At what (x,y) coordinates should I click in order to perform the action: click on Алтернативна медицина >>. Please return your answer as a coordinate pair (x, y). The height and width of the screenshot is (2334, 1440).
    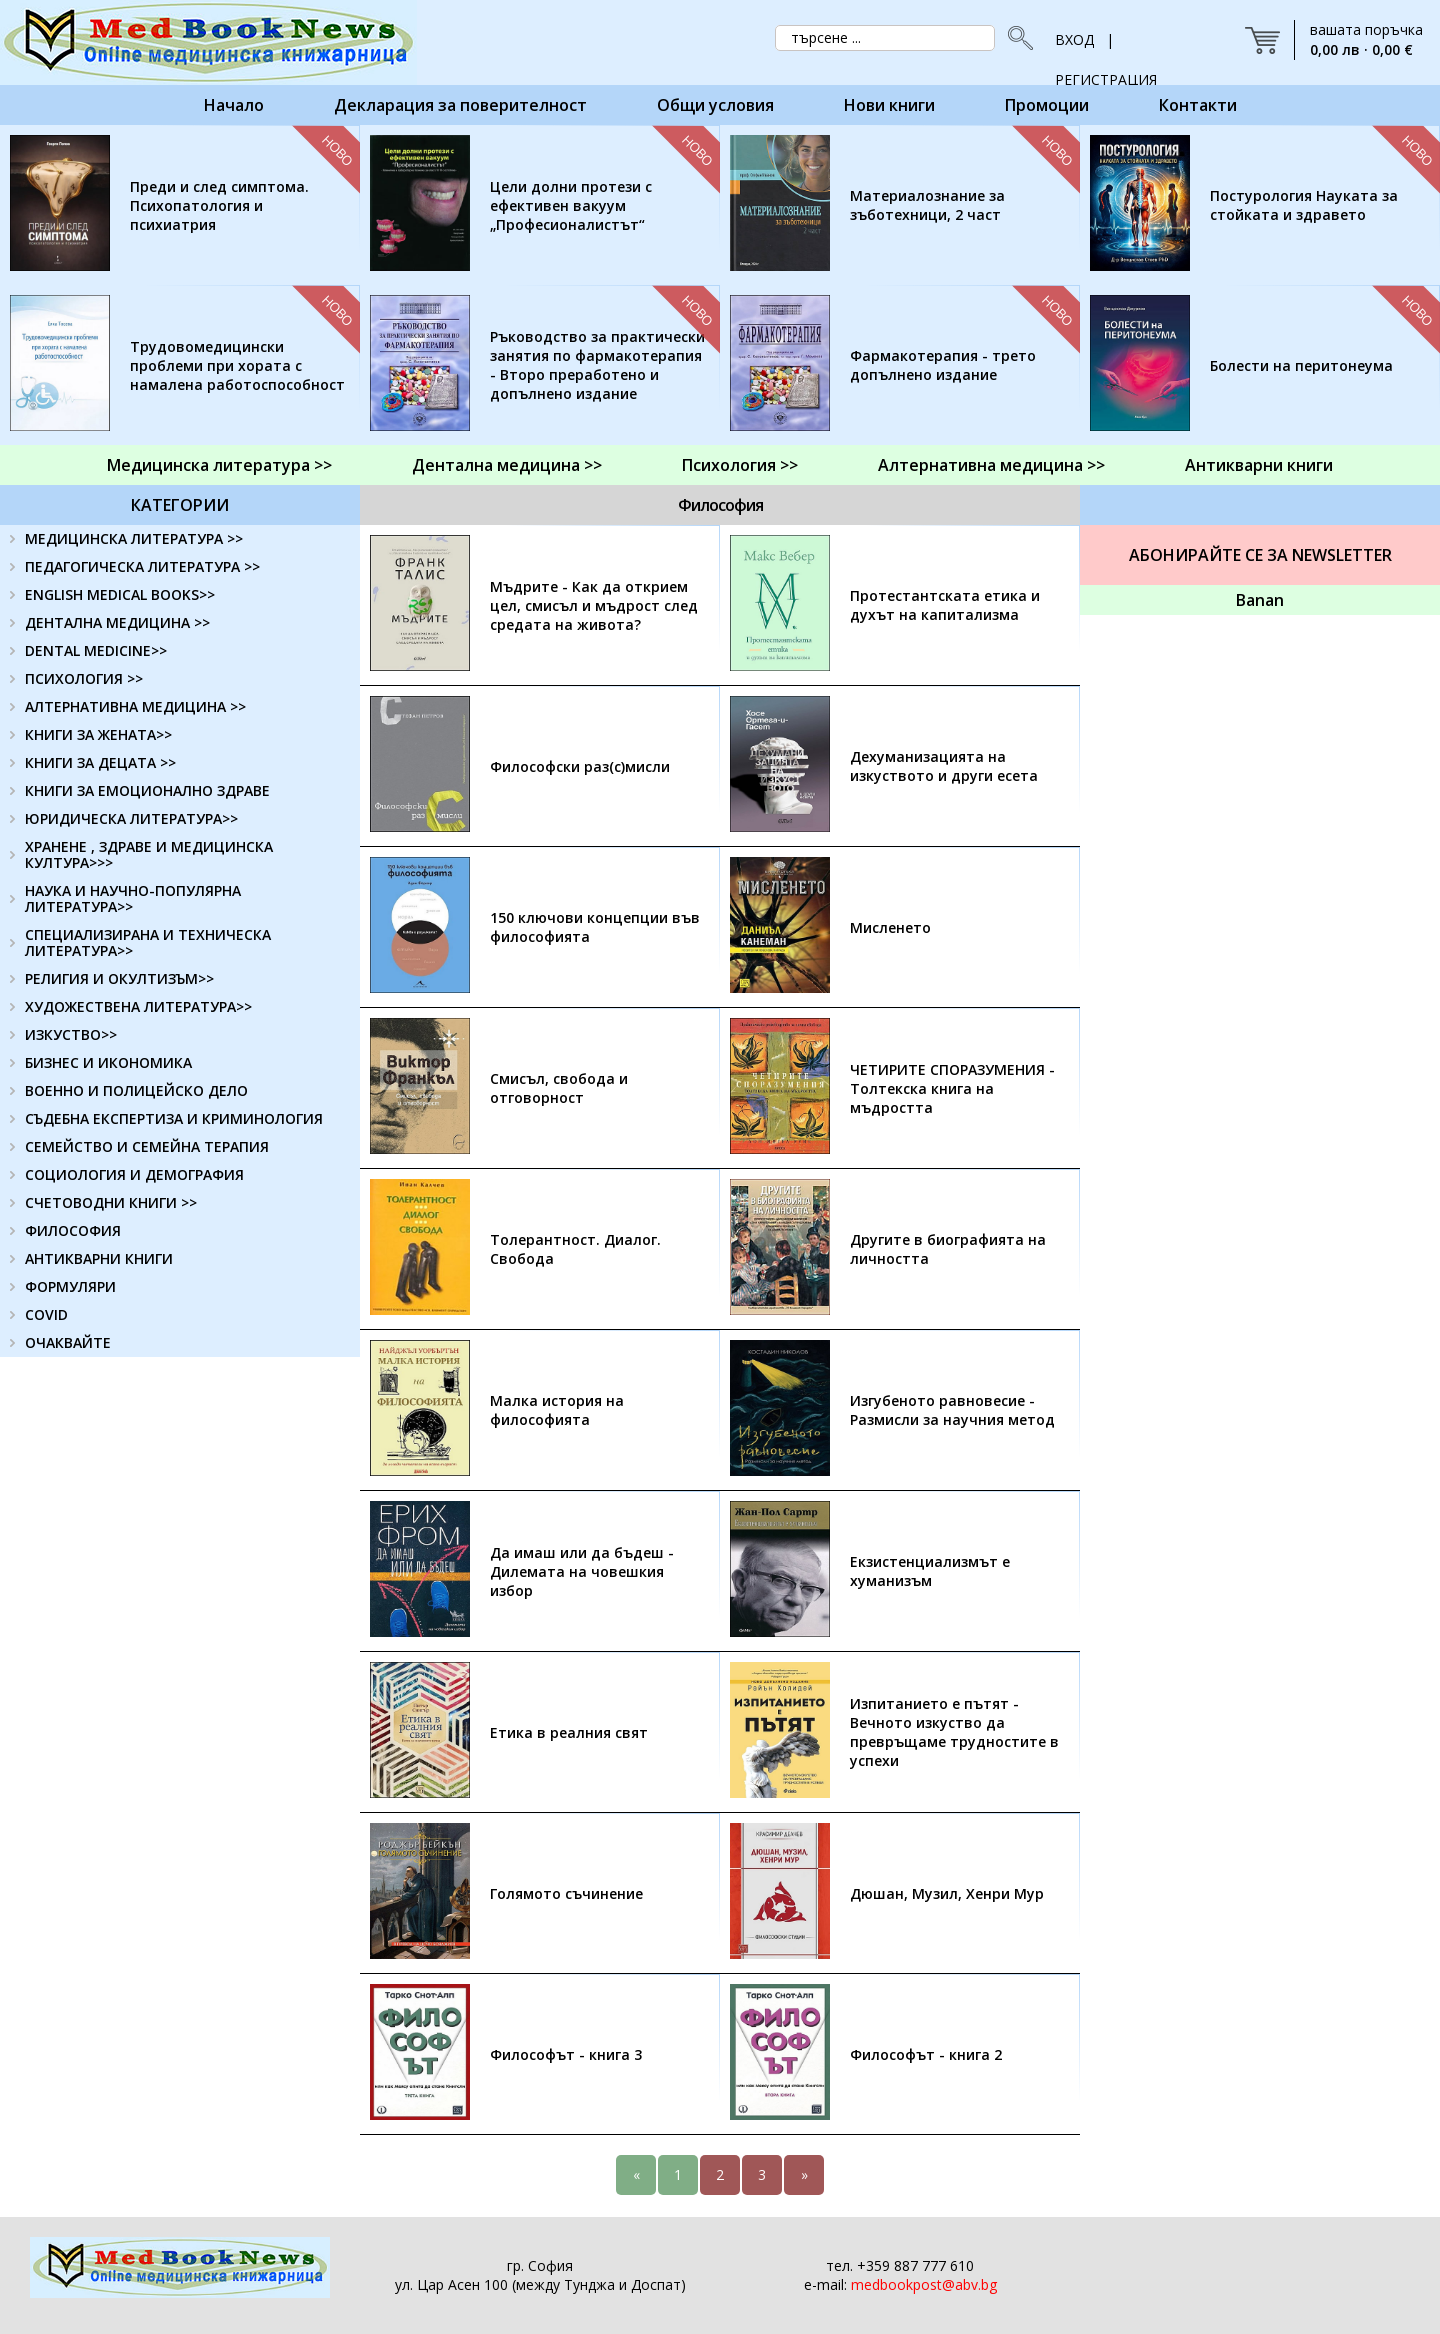
    Looking at the image, I should click on (991, 465).